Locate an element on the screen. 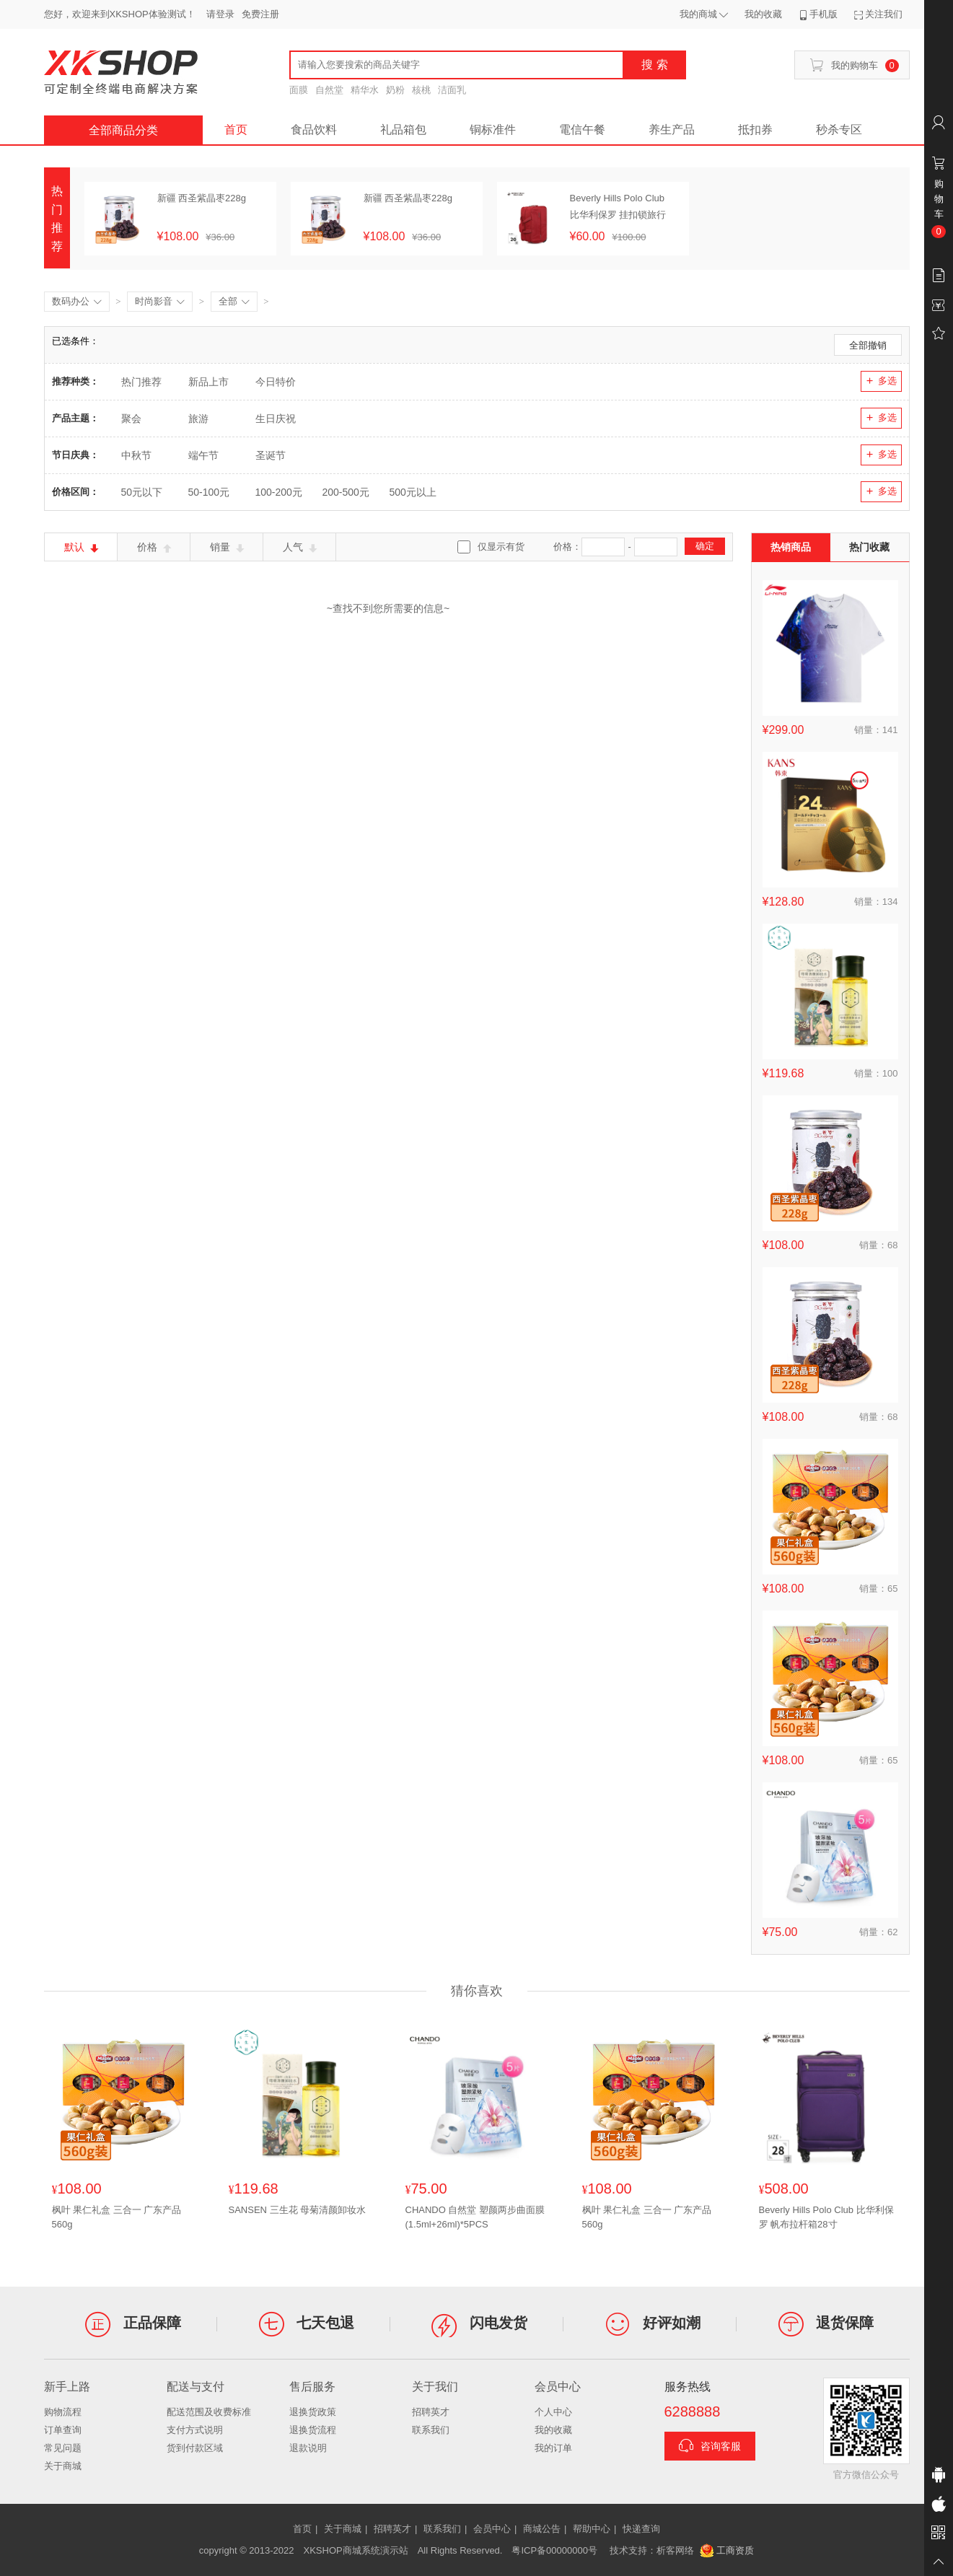 This screenshot has width=953, height=2576. 全部 is located at coordinates (234, 301).